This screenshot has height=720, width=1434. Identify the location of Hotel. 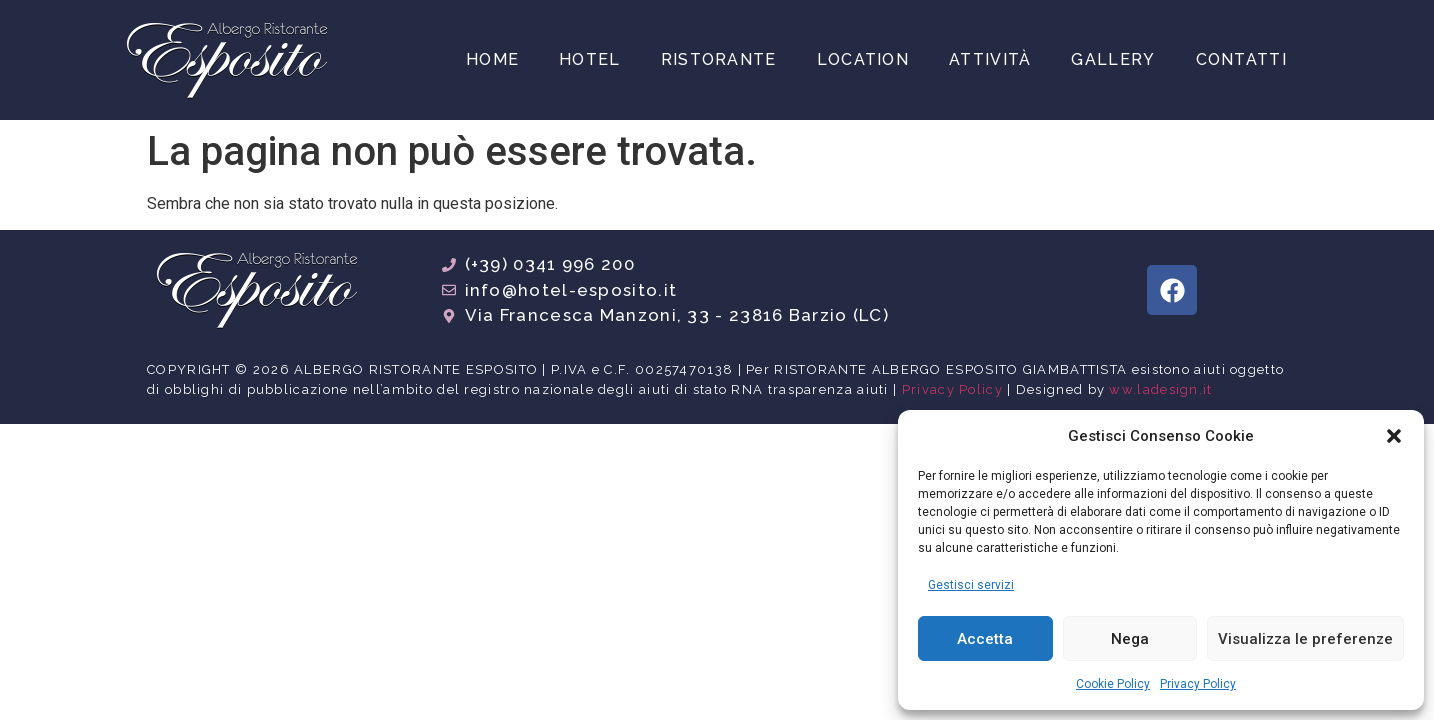
(590, 59).